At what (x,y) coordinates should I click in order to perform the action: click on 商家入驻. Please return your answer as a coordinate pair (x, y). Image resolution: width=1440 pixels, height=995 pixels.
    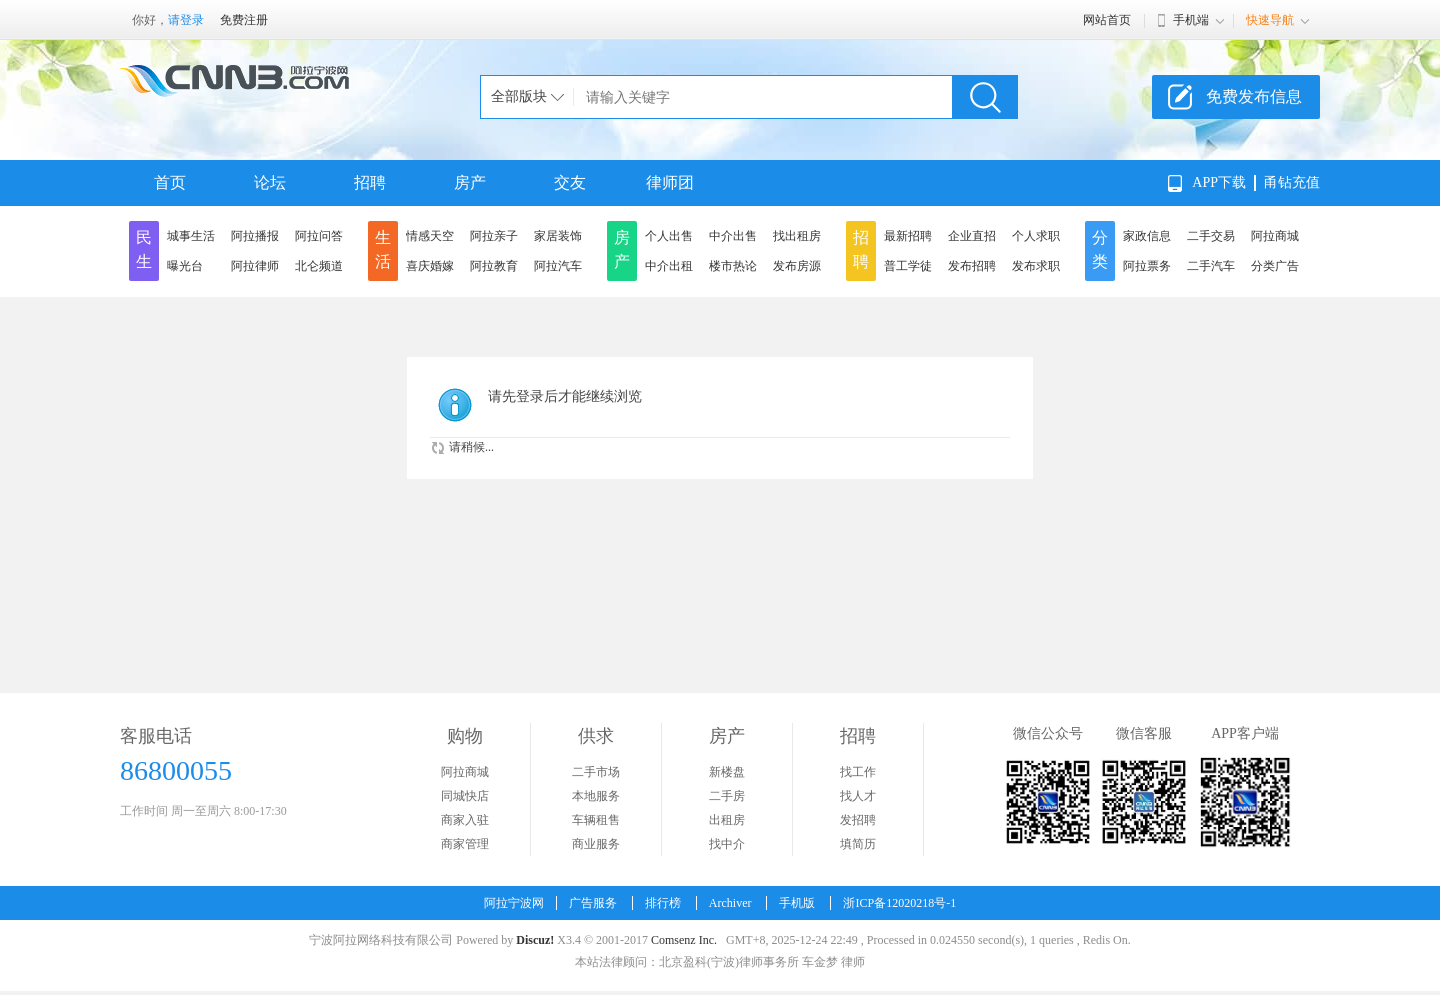
    Looking at the image, I should click on (465, 820).